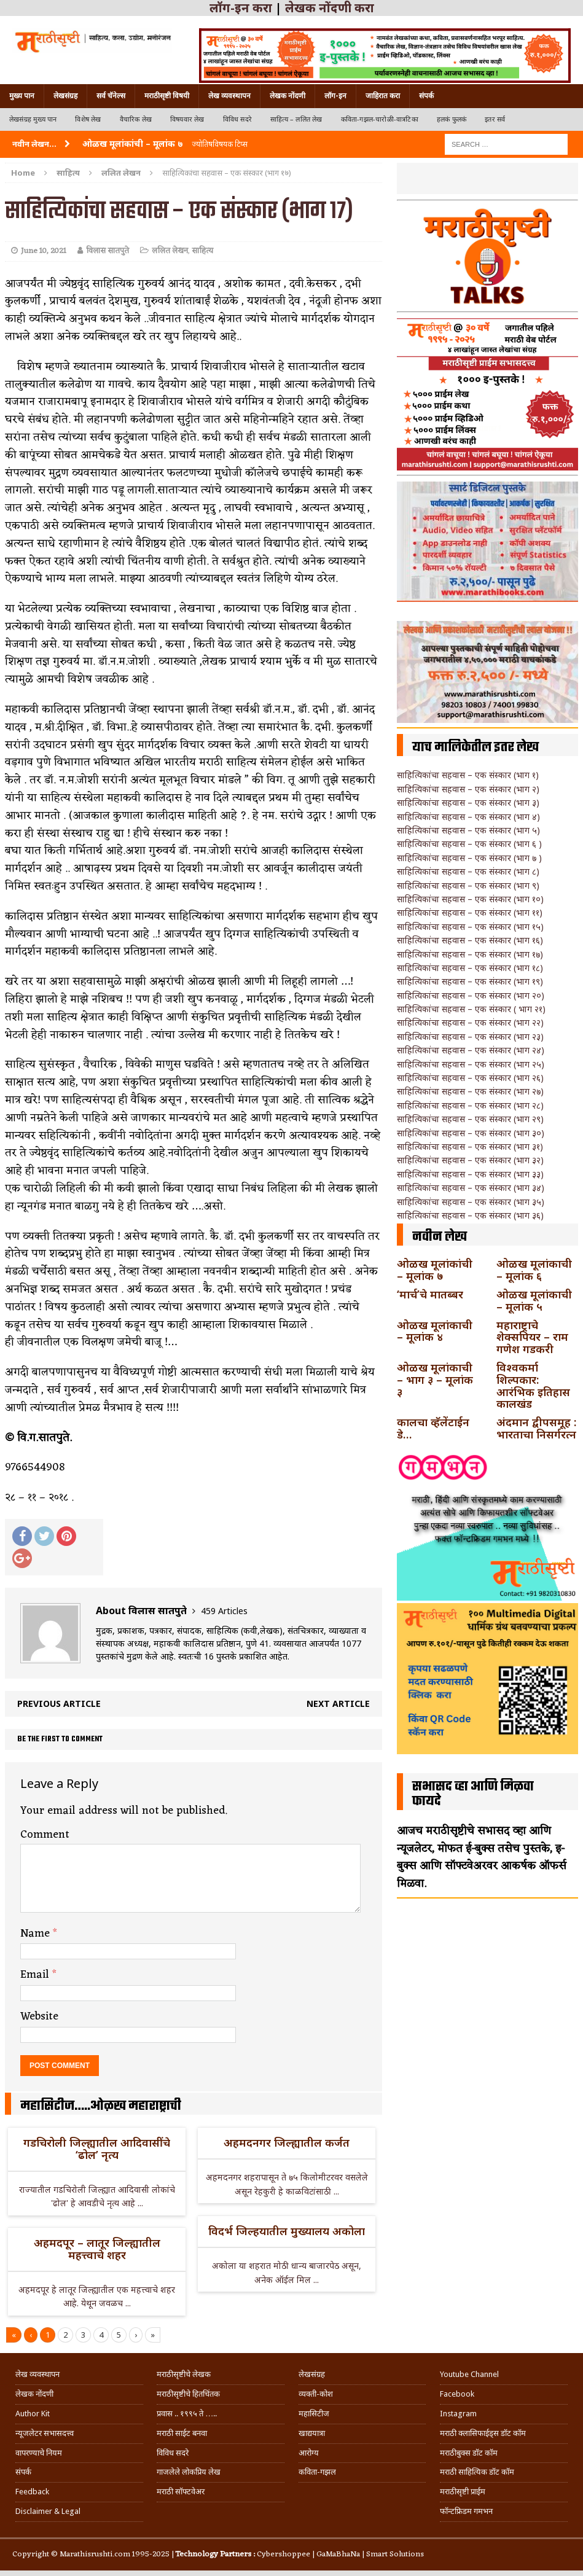  I want to click on मराठीसृष्टीचे लेखक, so click(184, 2374).